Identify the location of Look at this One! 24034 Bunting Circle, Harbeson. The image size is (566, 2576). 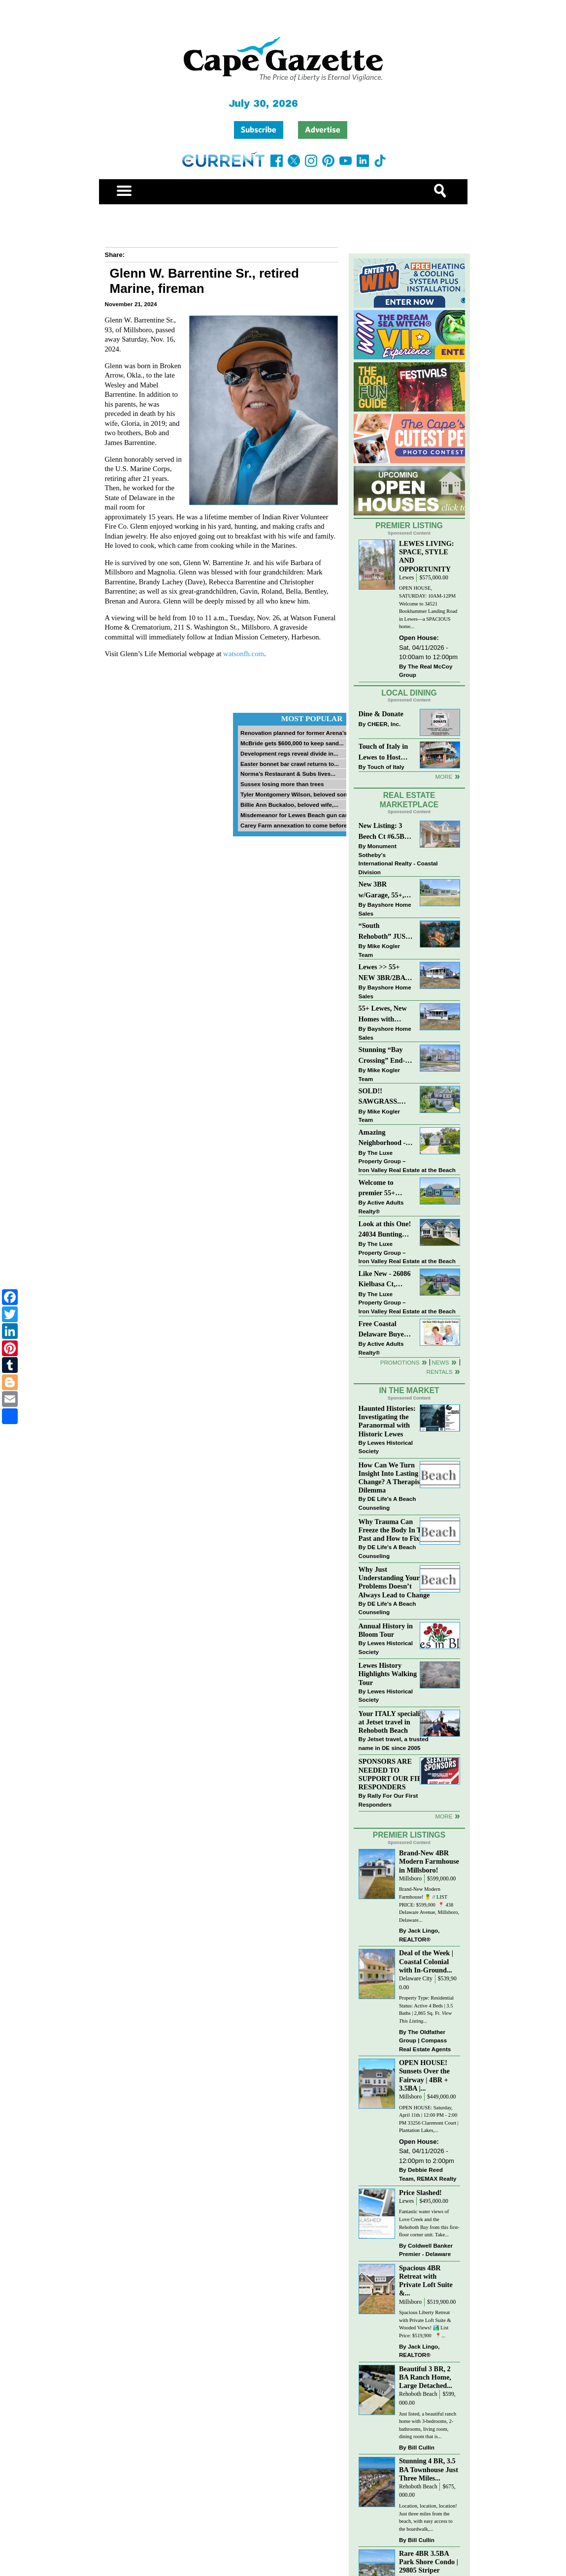
(385, 1230).